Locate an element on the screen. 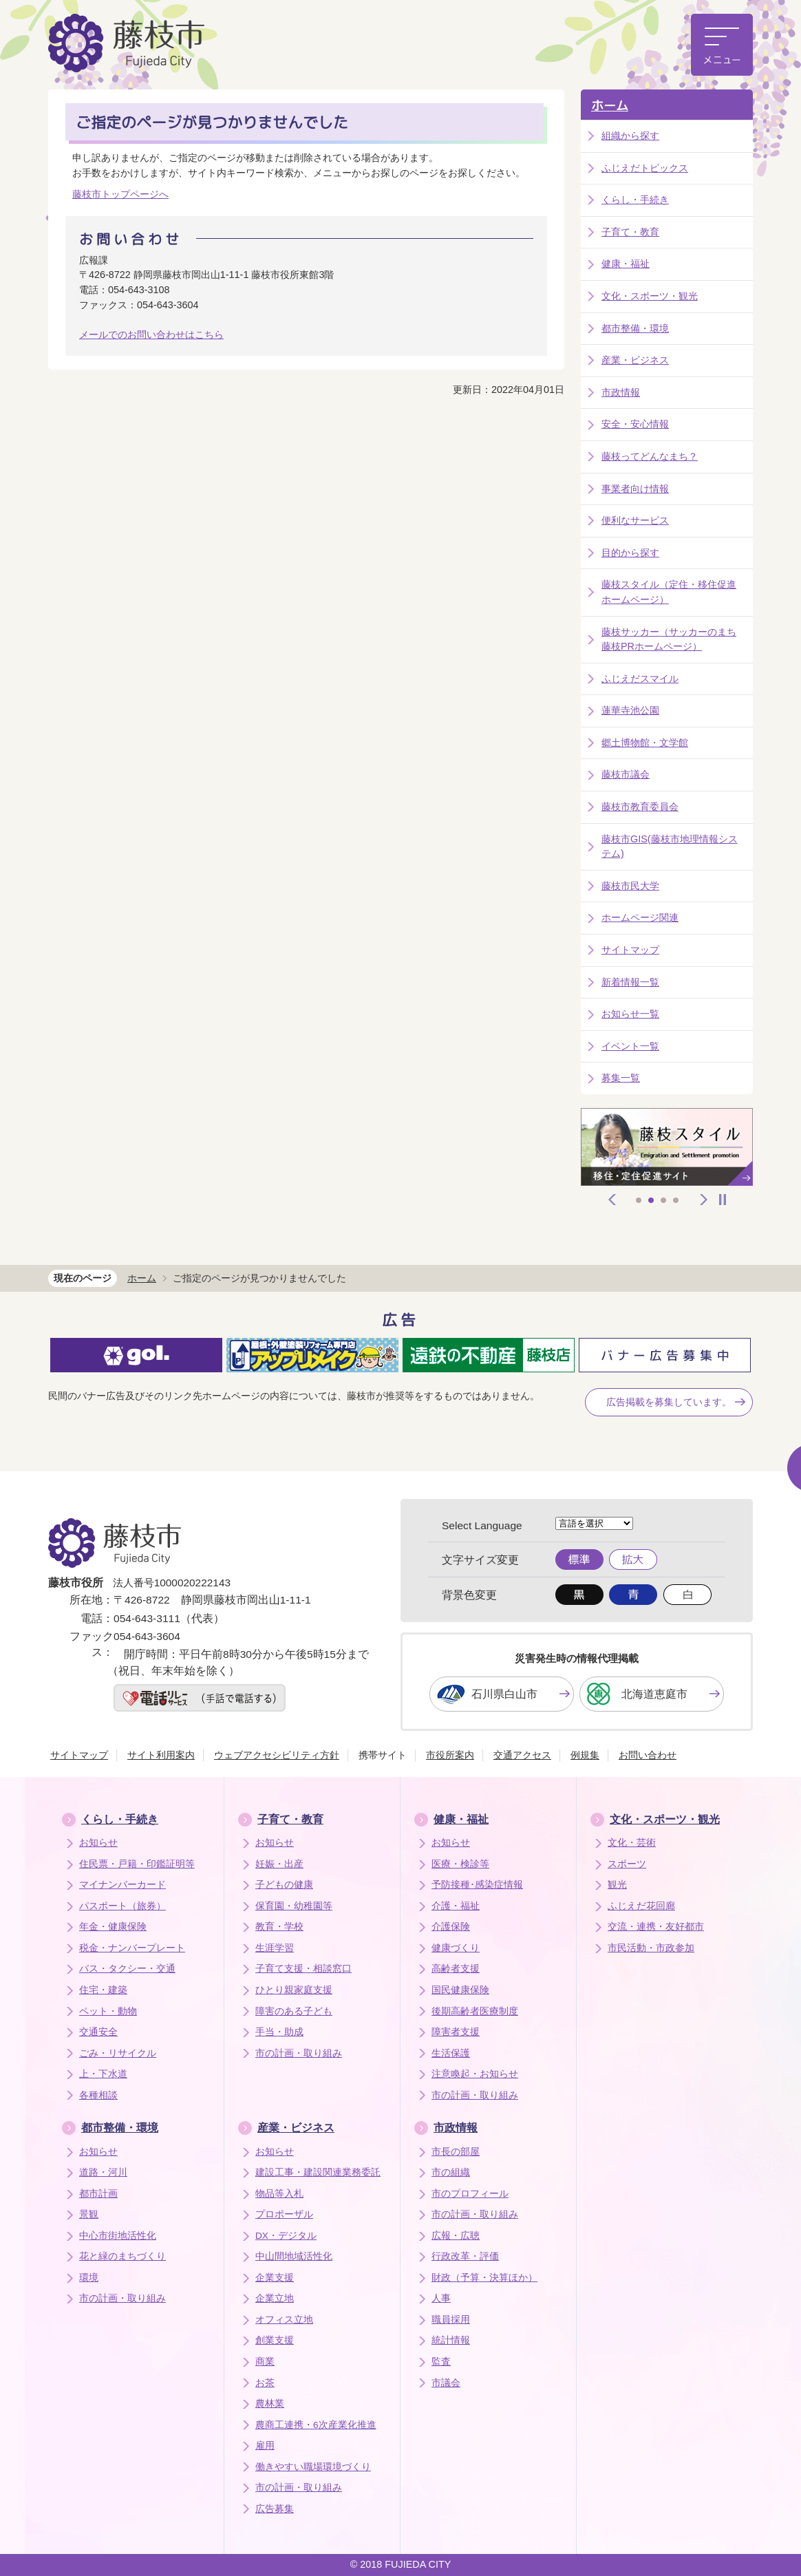 Image resolution: width=801 pixels, height=2576 pixels. 農林業 is located at coordinates (269, 2403).